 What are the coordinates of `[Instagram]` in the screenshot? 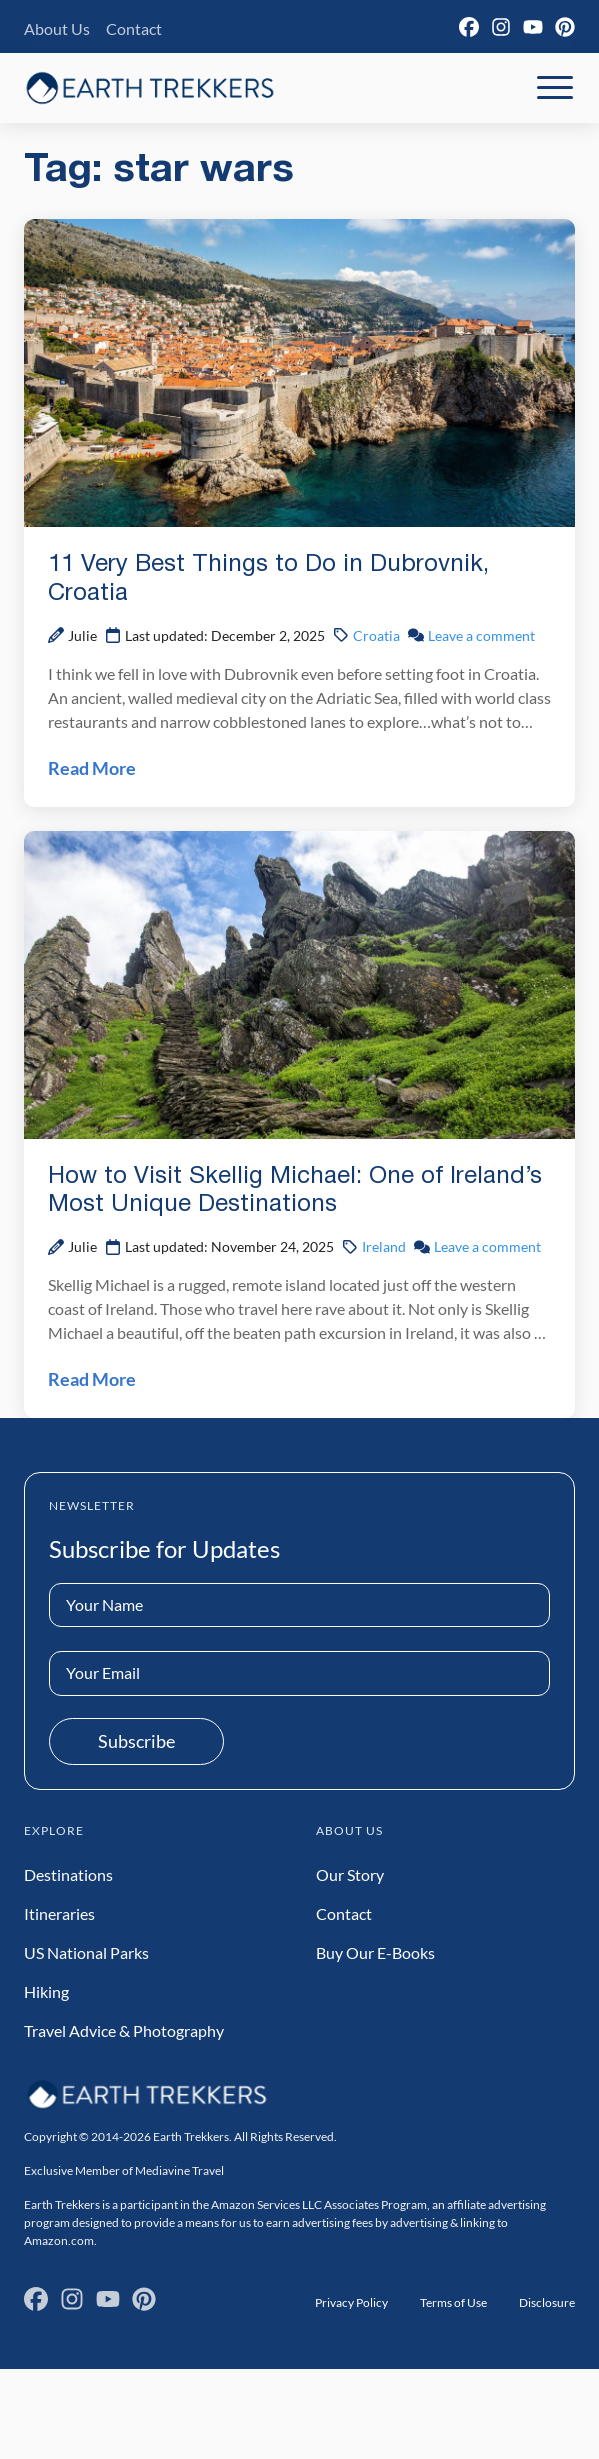 It's located at (501, 27).